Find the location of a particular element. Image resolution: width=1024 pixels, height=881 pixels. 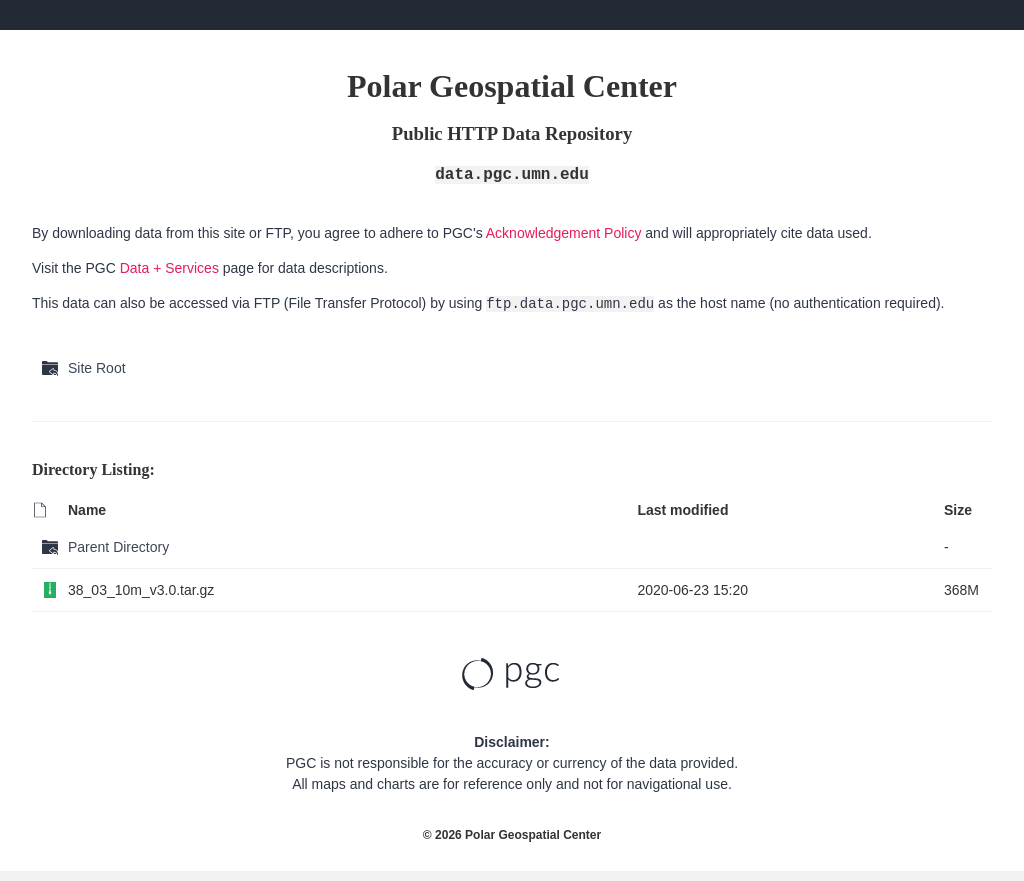

Parent Directory is located at coordinates (118, 547).